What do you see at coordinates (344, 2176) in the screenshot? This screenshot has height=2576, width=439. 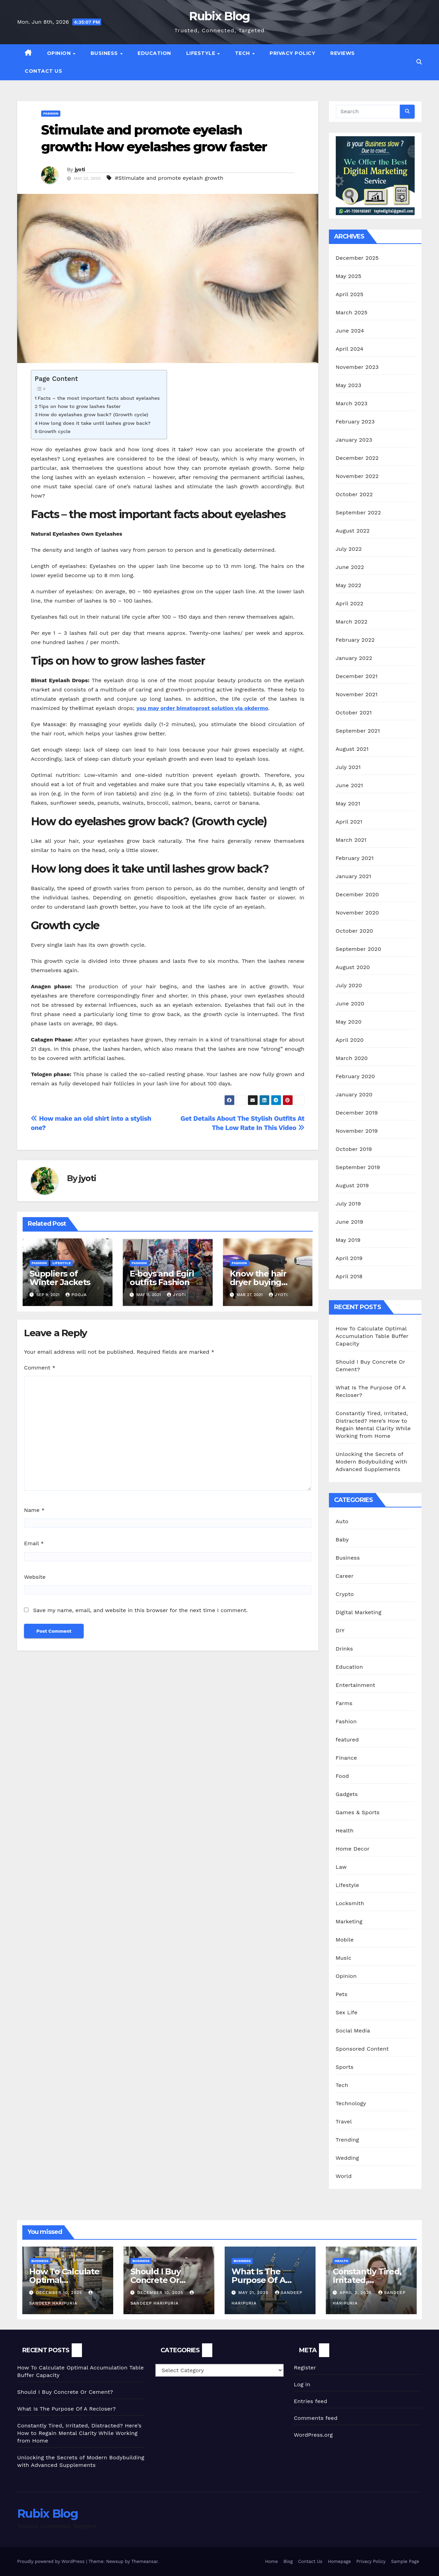 I see `World` at bounding box center [344, 2176].